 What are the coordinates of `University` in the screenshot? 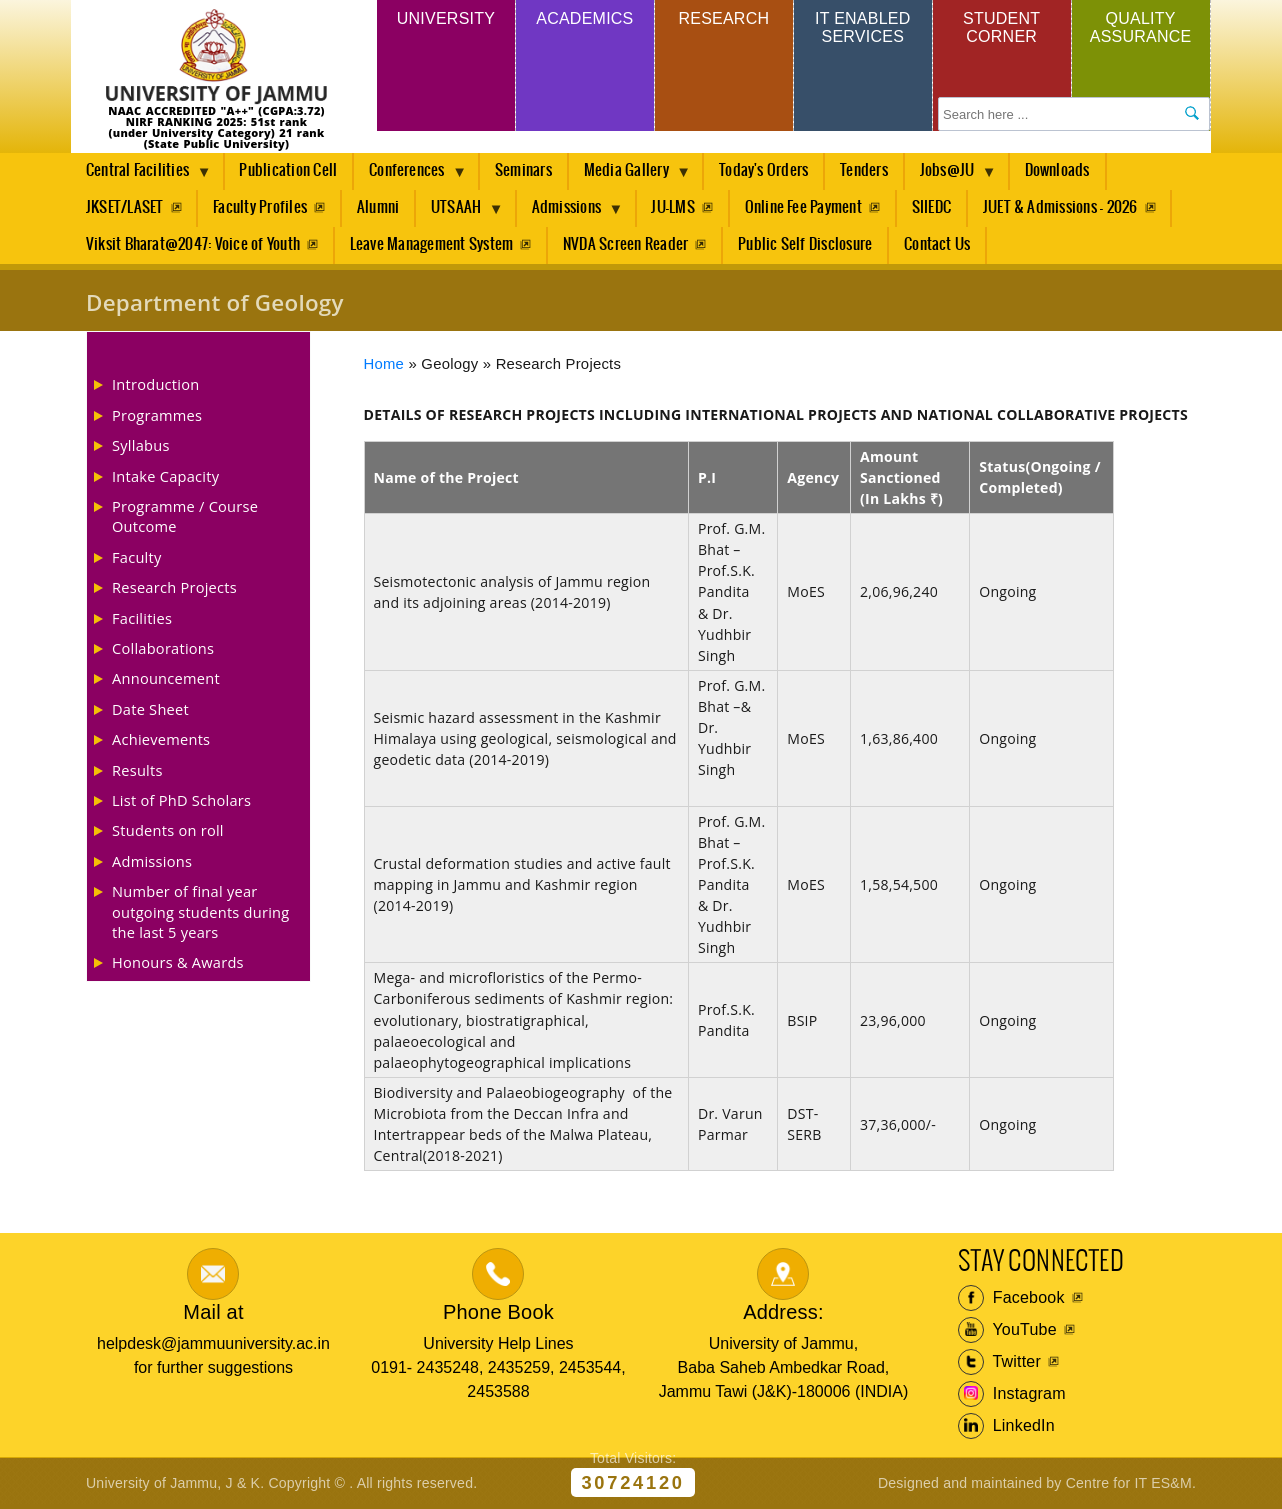 It's located at (446, 18).